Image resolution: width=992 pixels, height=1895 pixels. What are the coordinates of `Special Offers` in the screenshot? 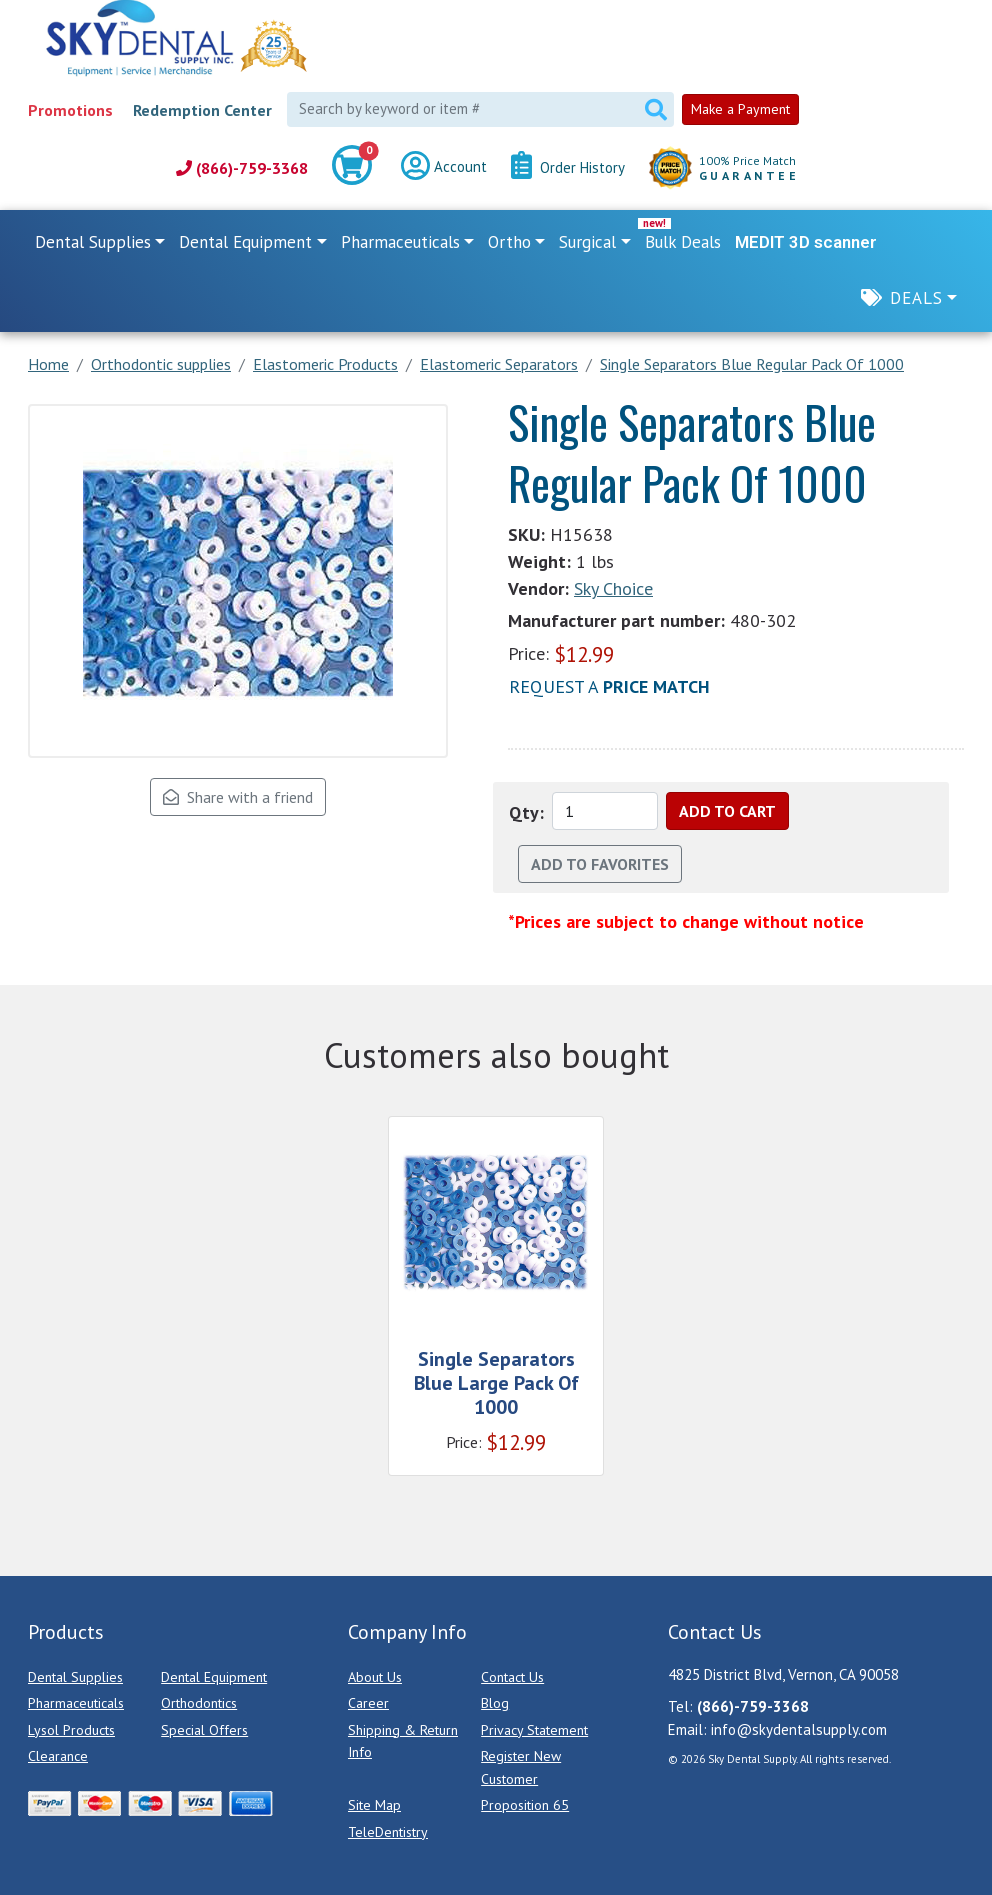 It's located at (204, 1730).